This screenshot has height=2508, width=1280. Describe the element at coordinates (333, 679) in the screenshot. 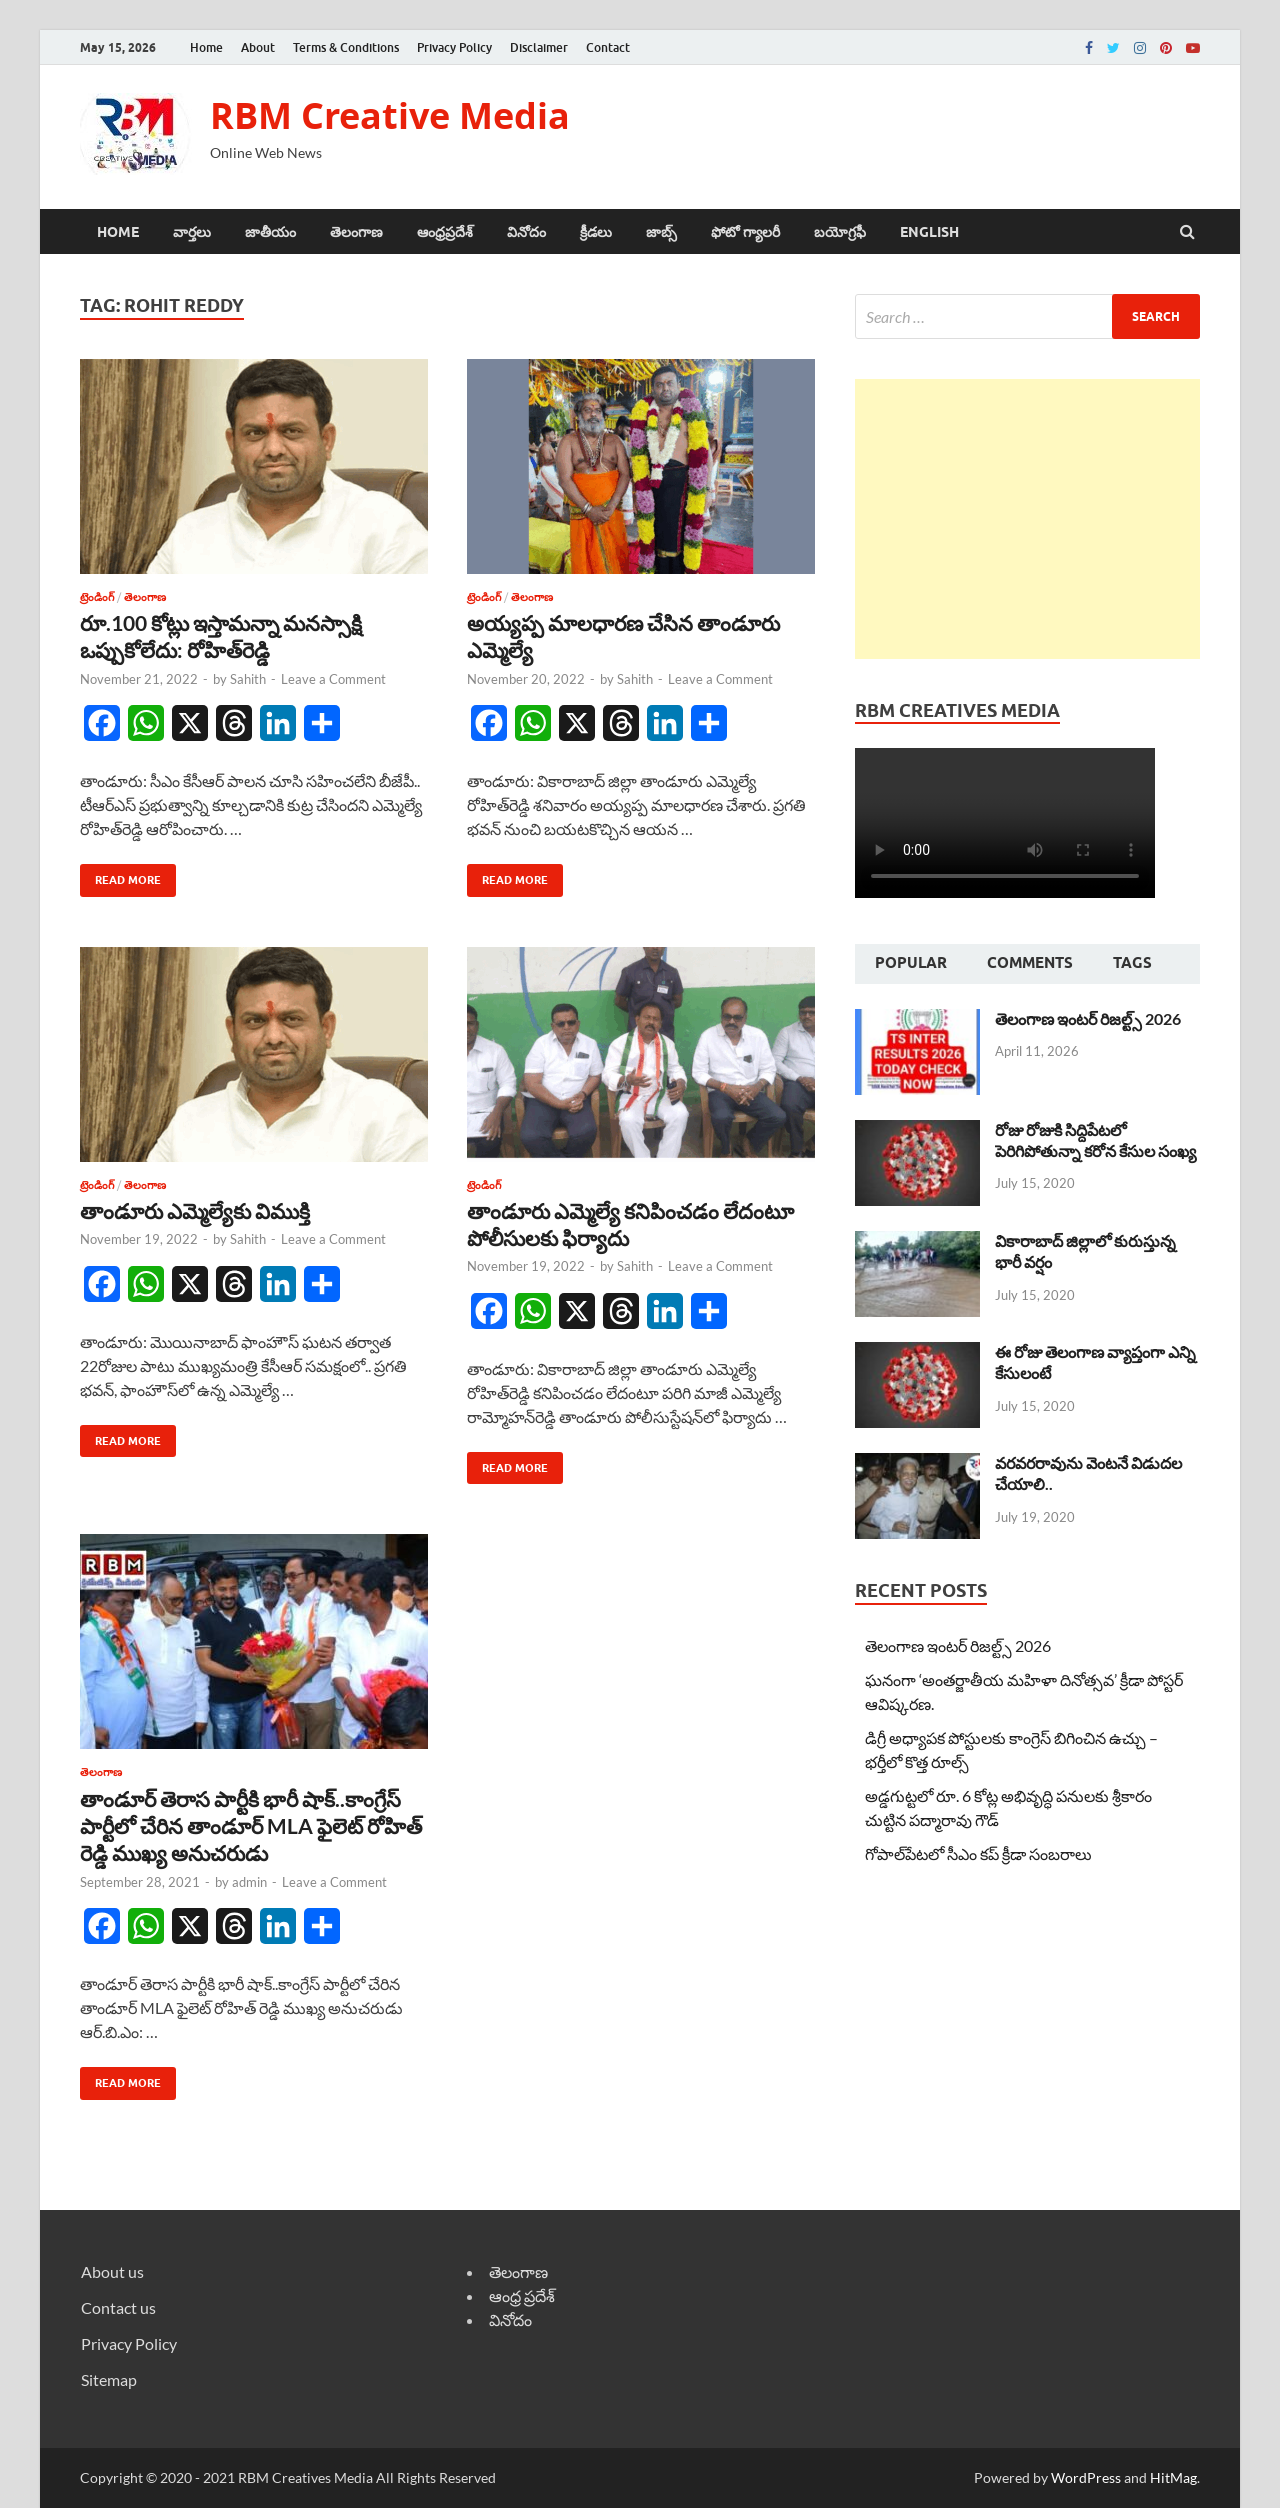

I see `Leave a Comment` at that location.